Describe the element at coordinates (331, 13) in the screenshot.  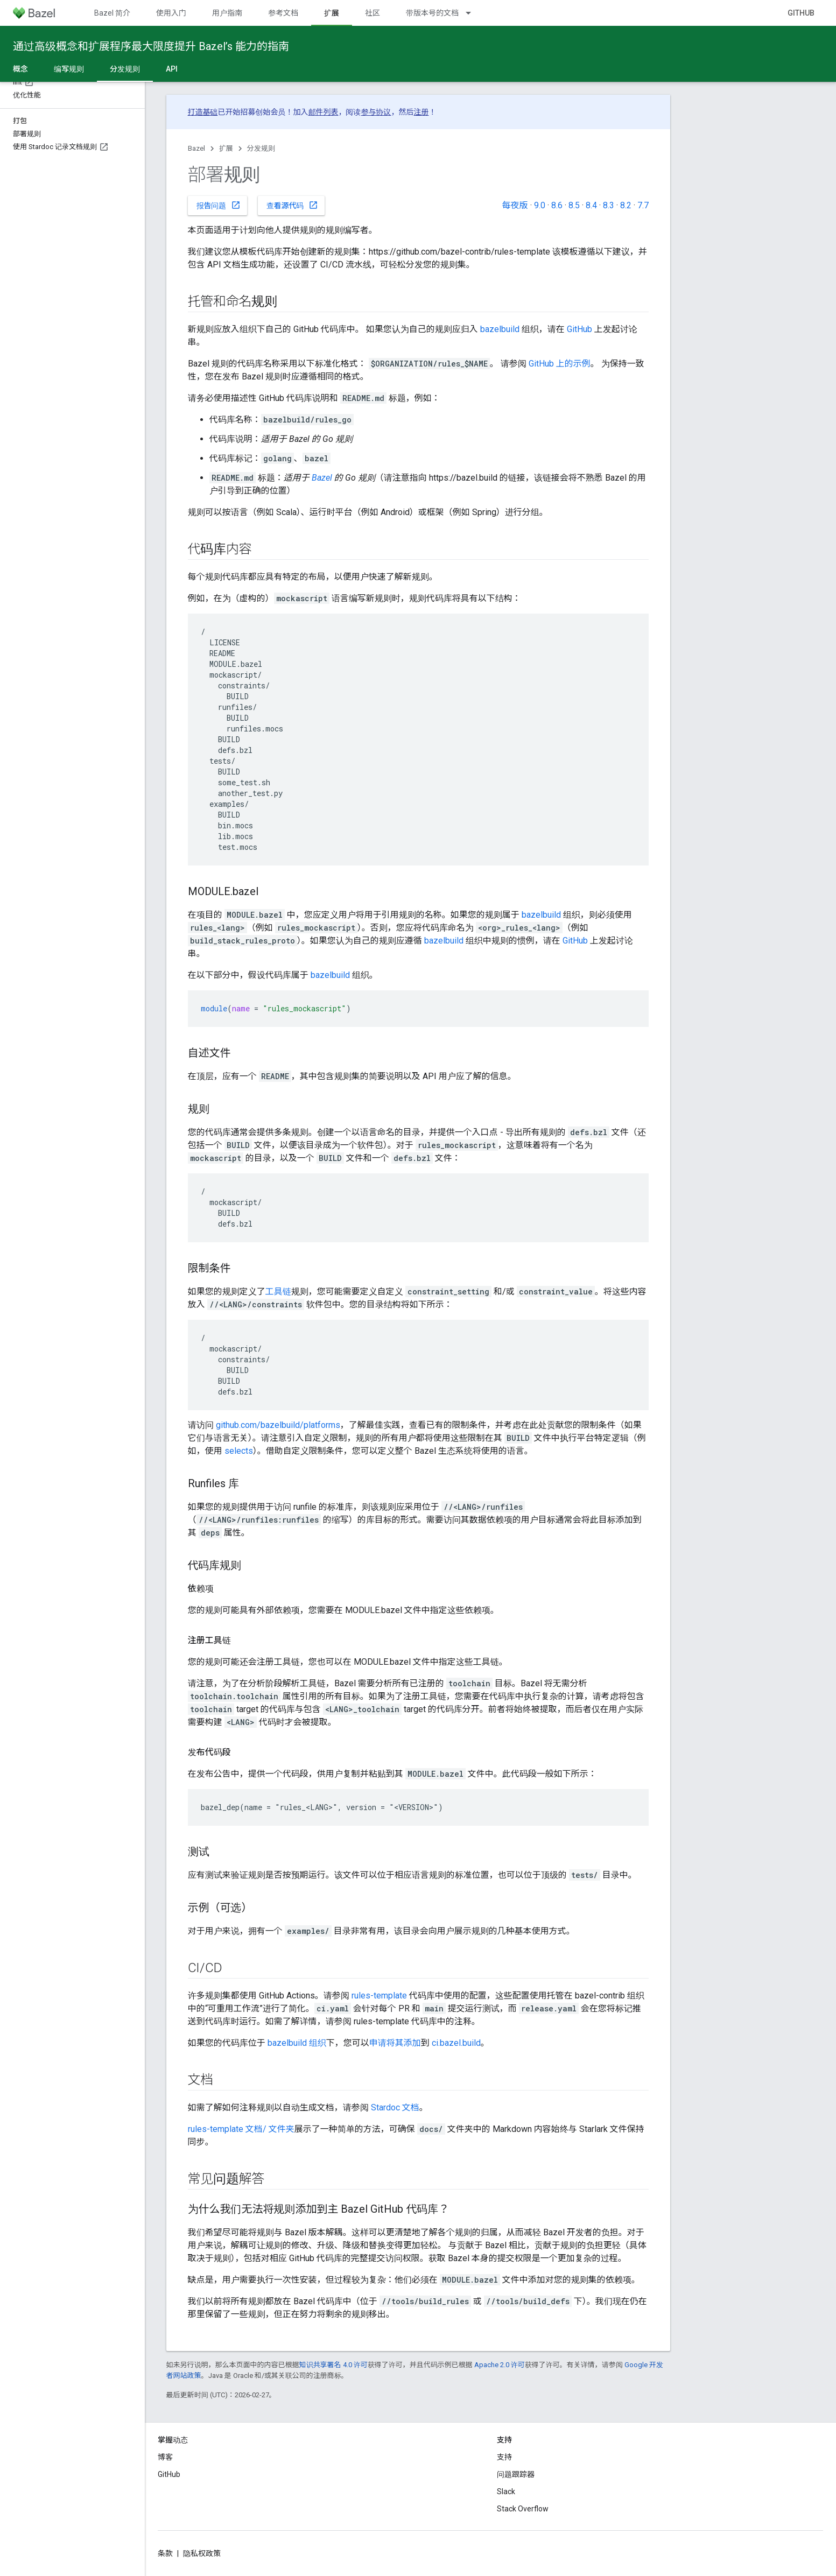
I see `扩展 [扩展, selected]` at that location.